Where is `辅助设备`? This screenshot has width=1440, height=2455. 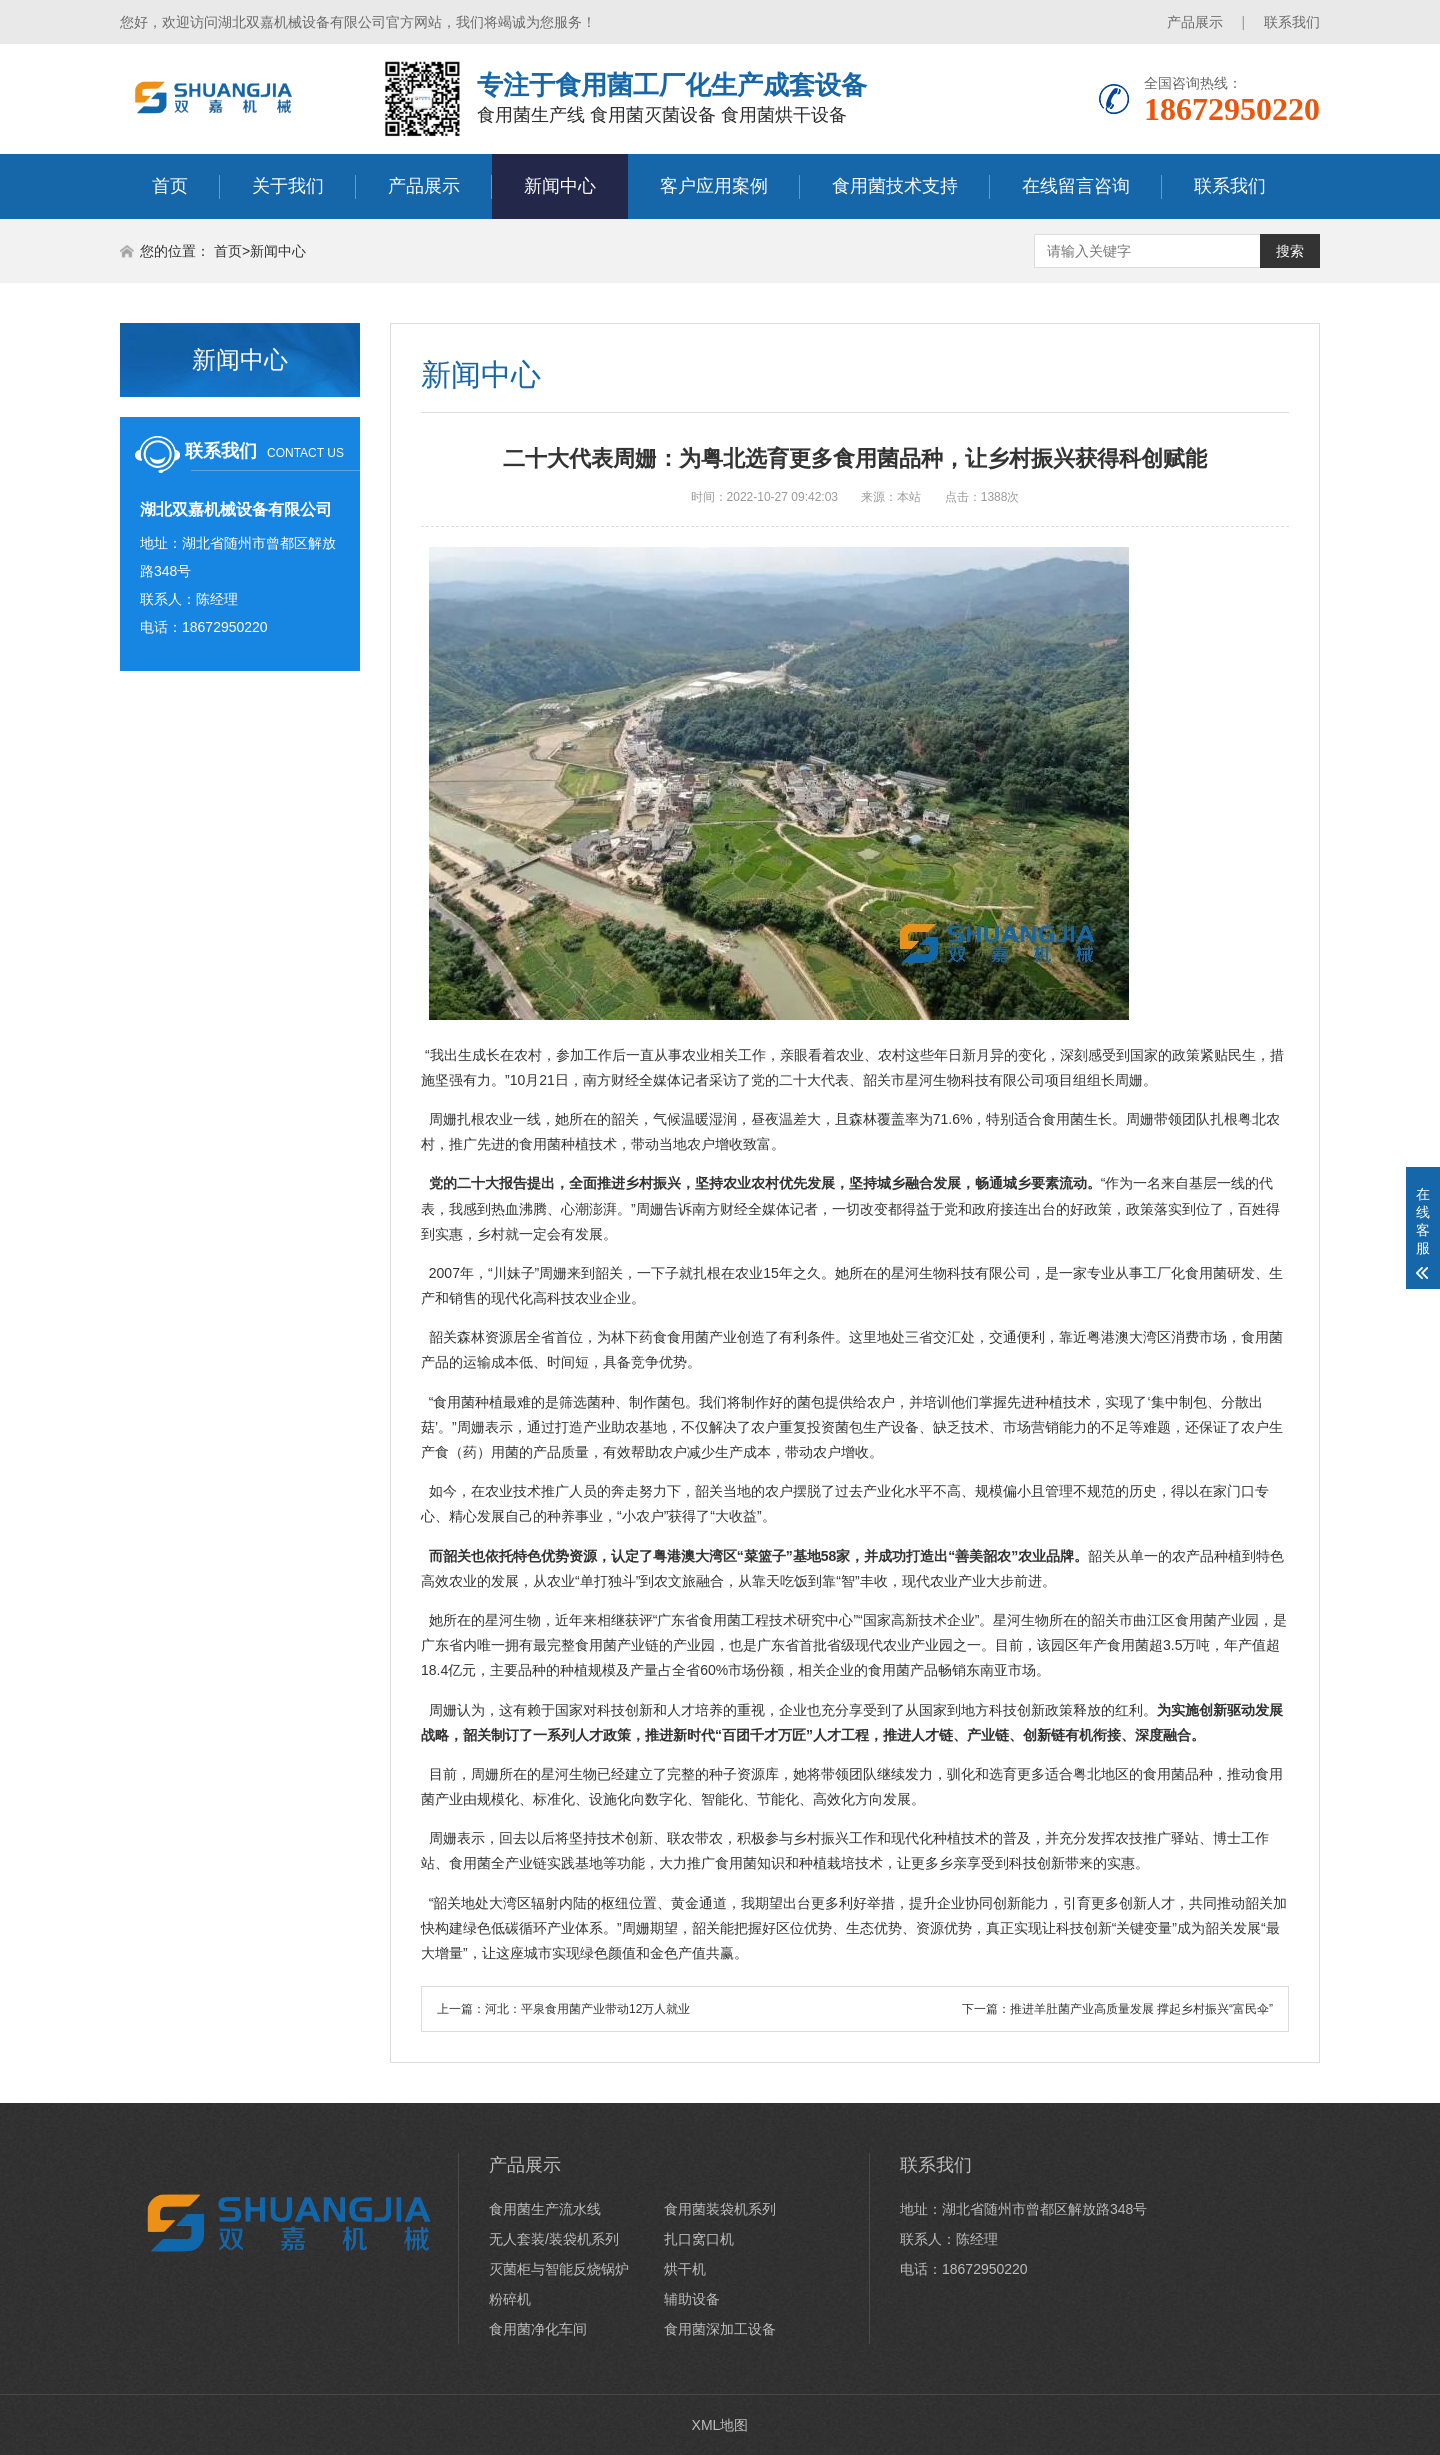 辅助设备 is located at coordinates (692, 2299).